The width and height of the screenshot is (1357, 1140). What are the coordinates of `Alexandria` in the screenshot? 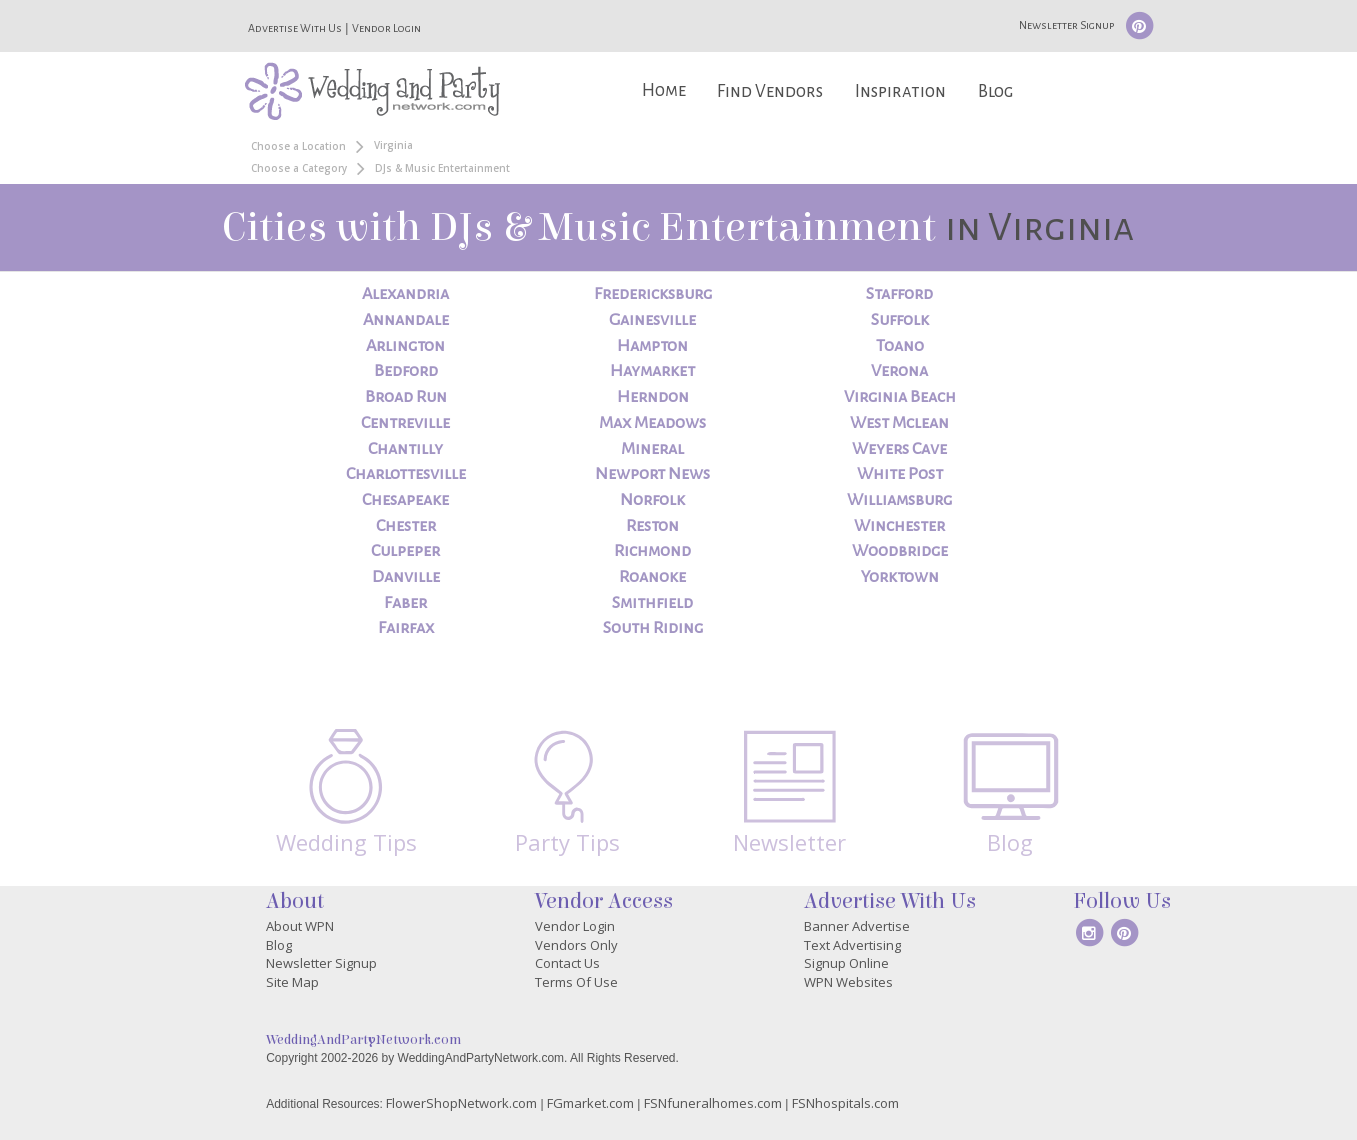 It's located at (405, 294).